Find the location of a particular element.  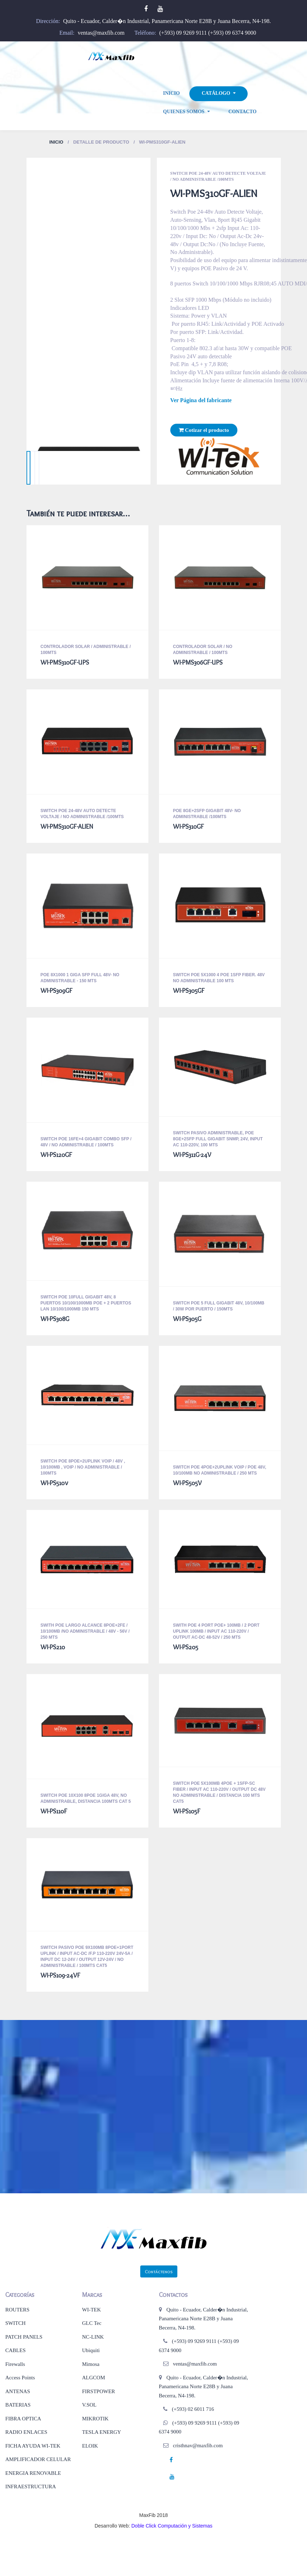

FICHA AYUDA WI-TEK is located at coordinates (32, 2446).